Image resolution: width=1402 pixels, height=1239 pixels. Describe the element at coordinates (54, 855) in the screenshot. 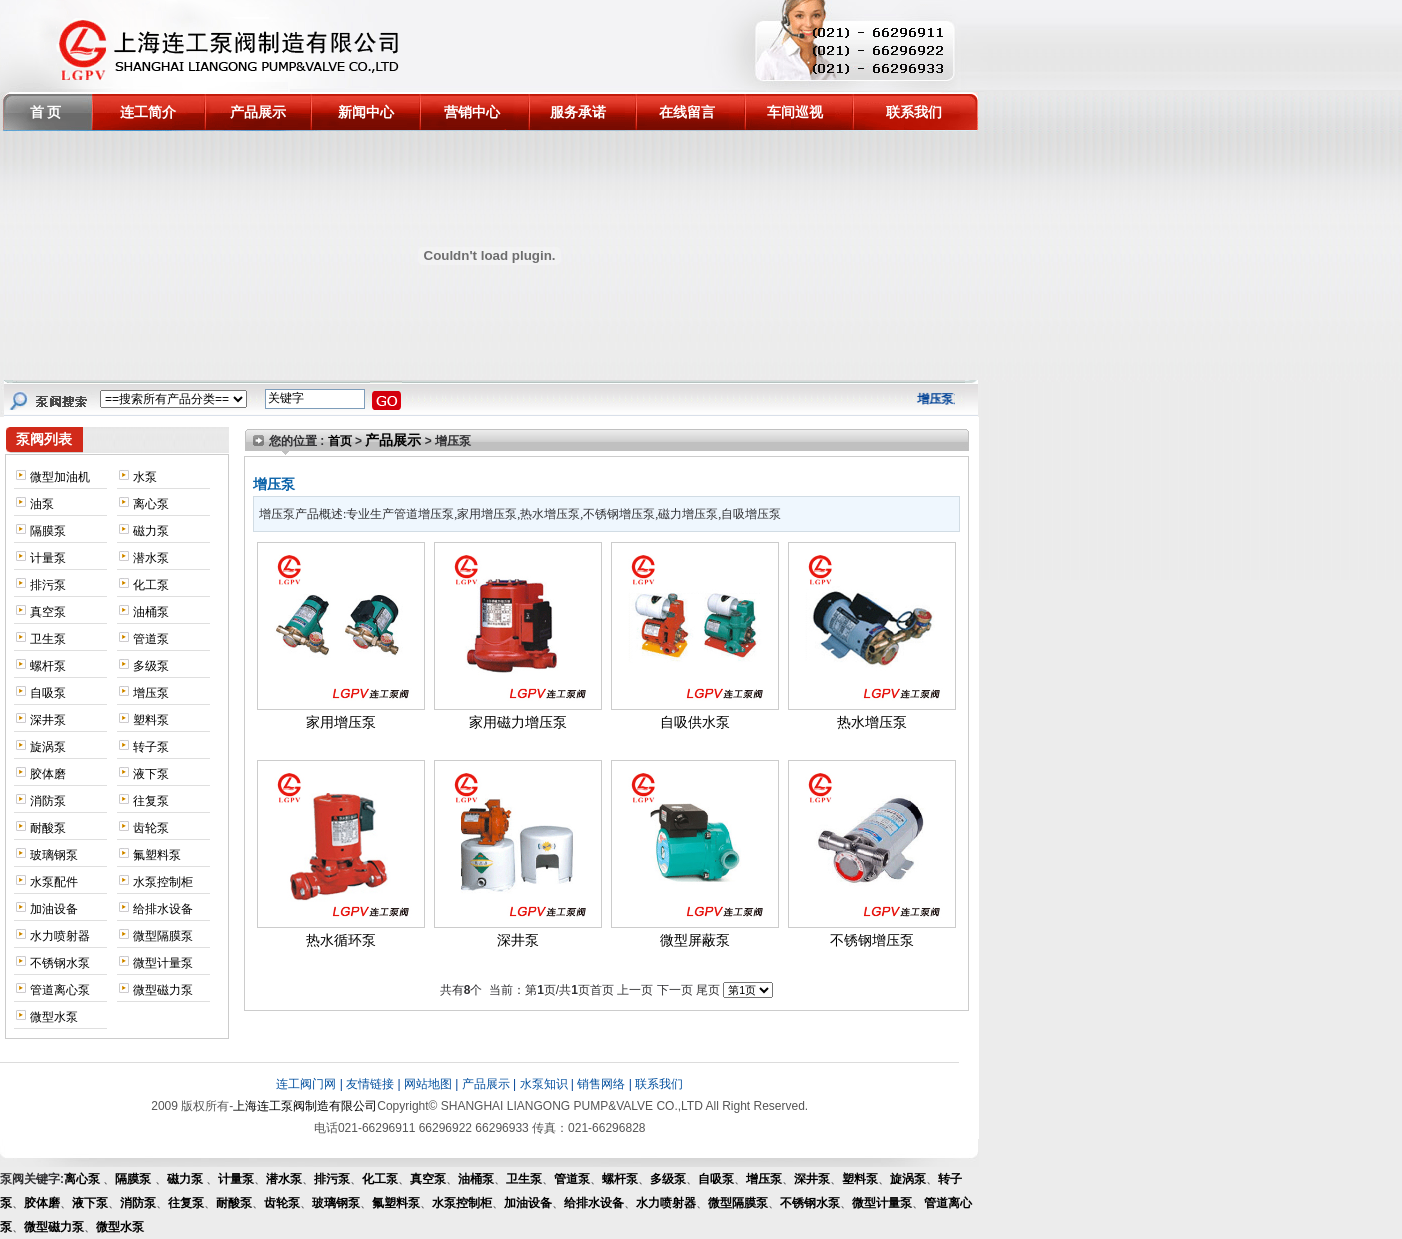

I see `玻璃钢泵` at that location.